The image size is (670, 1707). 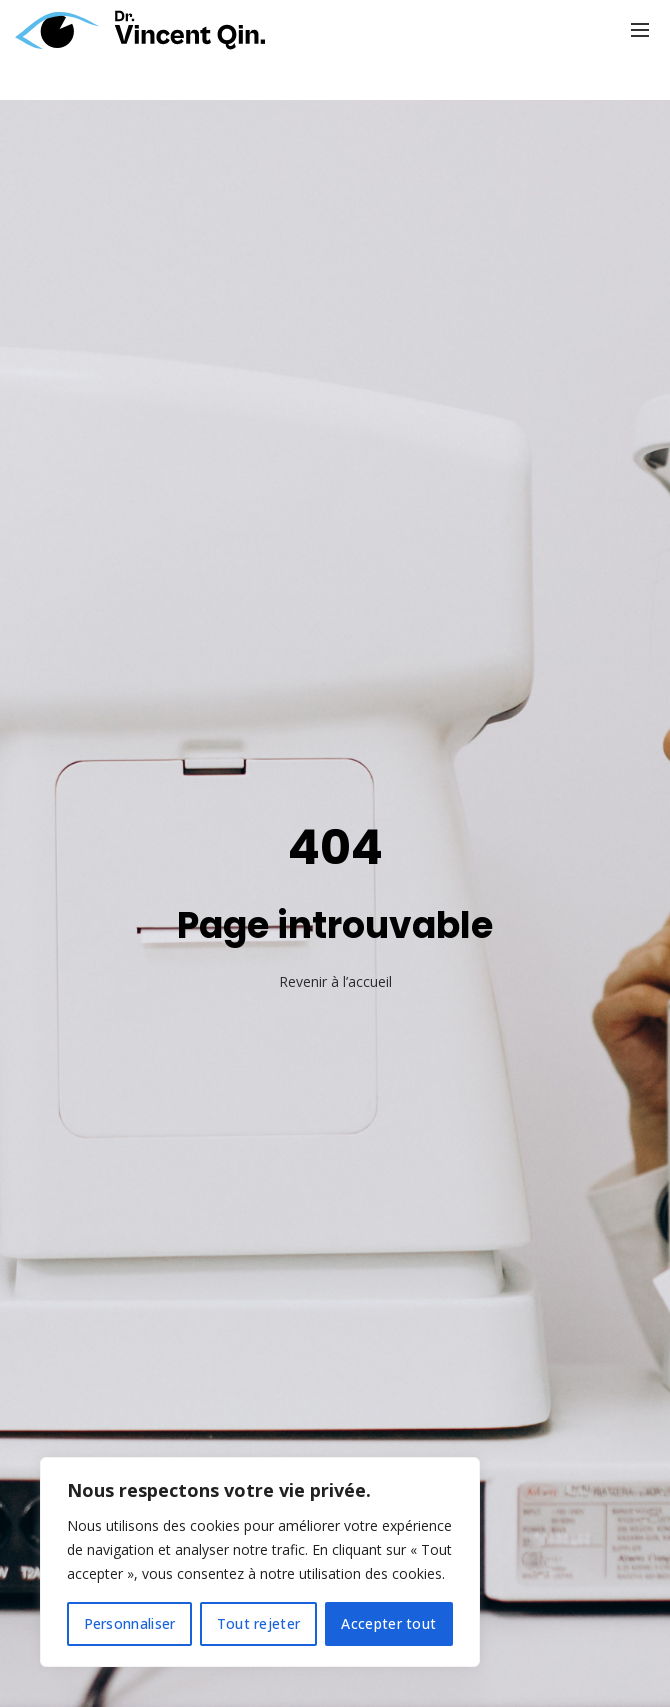 I want to click on Revenir à l’accueil, so click(x=335, y=981).